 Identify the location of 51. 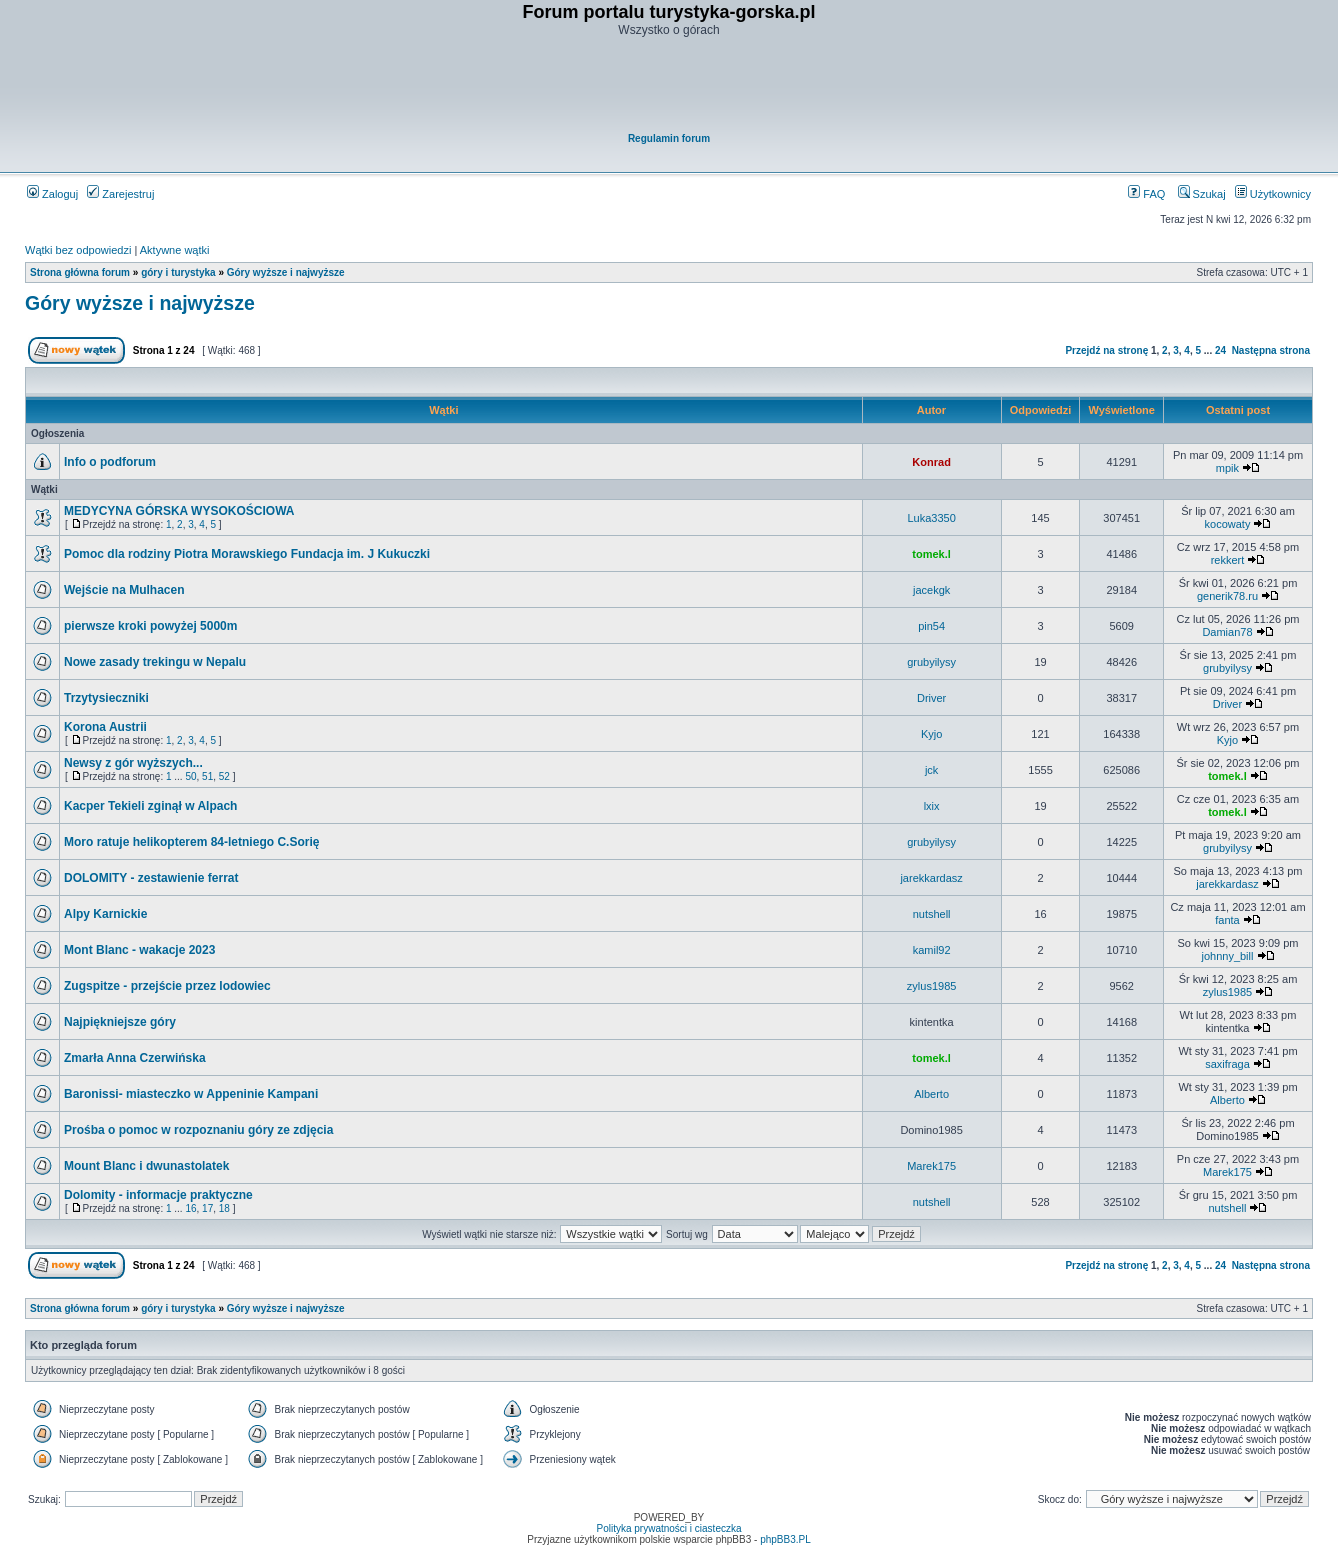
(207, 776).